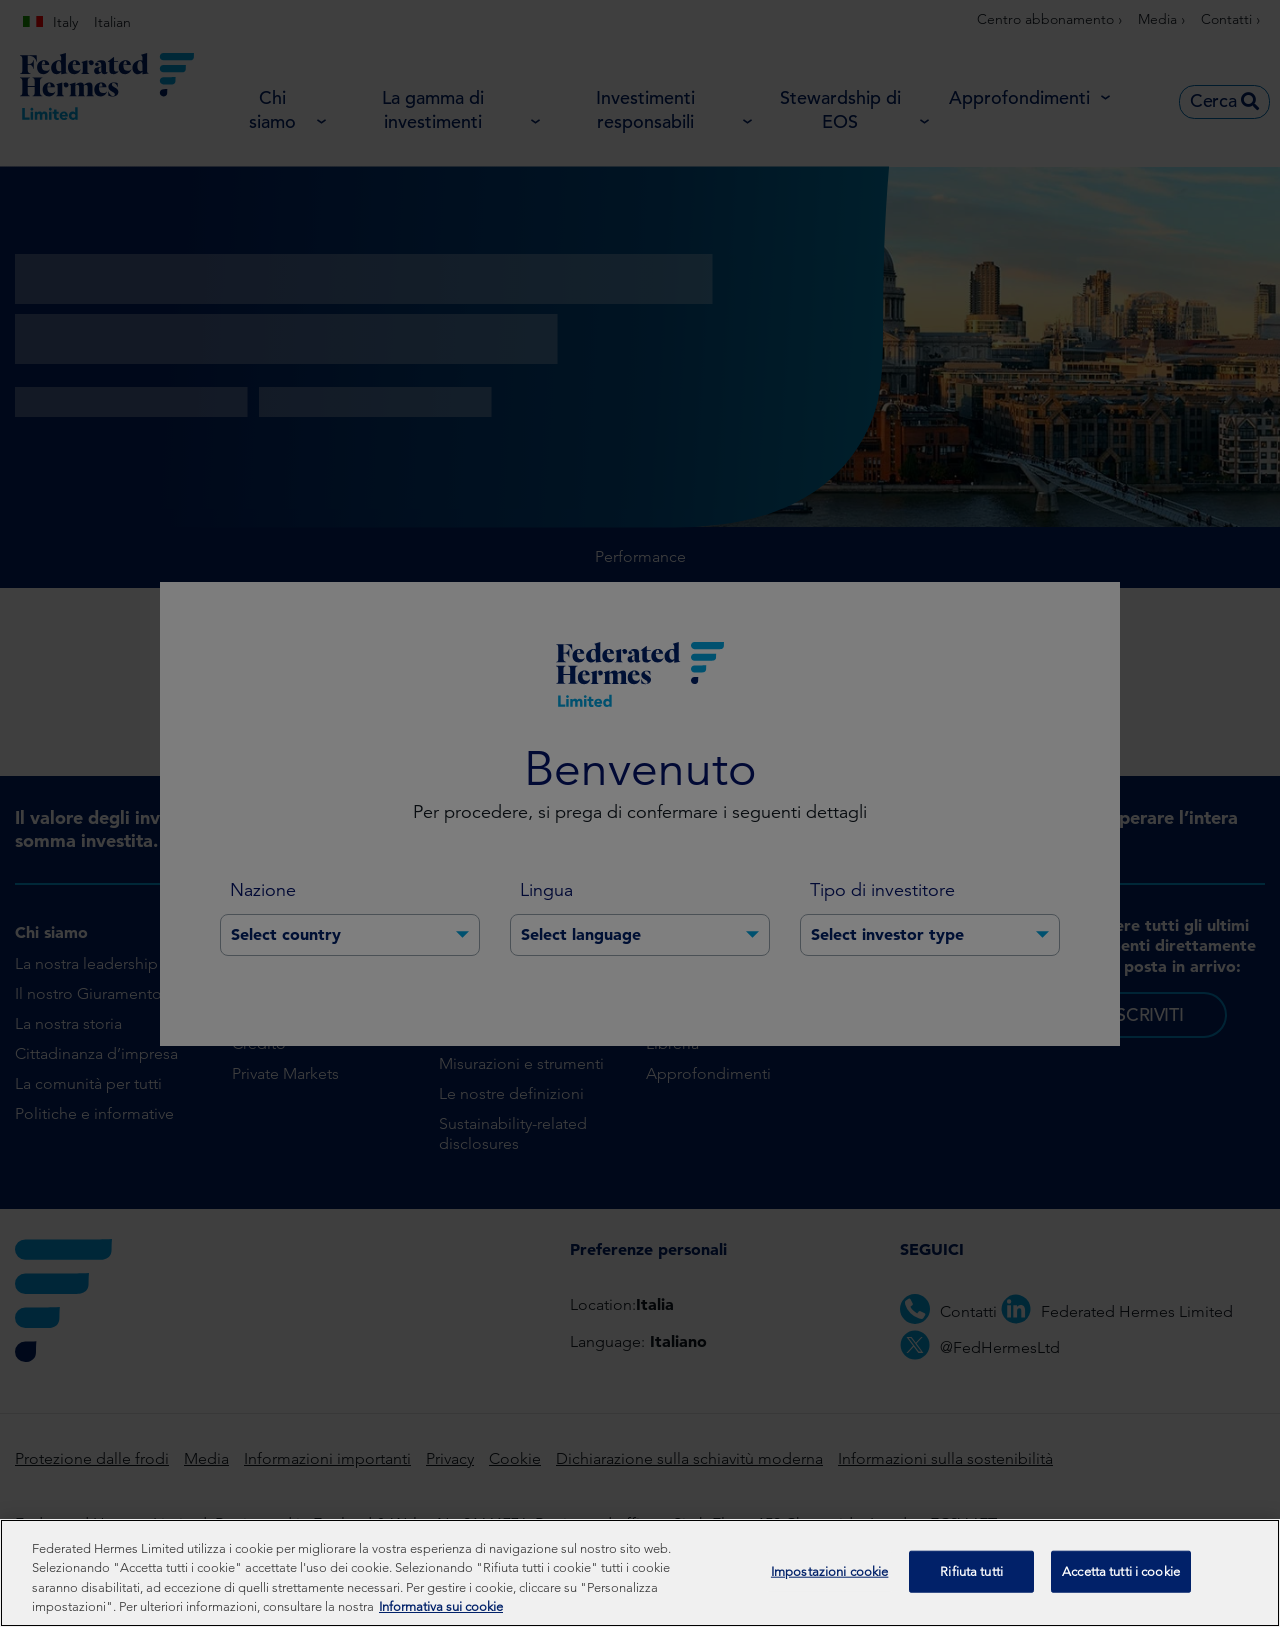 The width and height of the screenshot is (1280, 1627). I want to click on Impostazioni cookie, so click(829, 1582).